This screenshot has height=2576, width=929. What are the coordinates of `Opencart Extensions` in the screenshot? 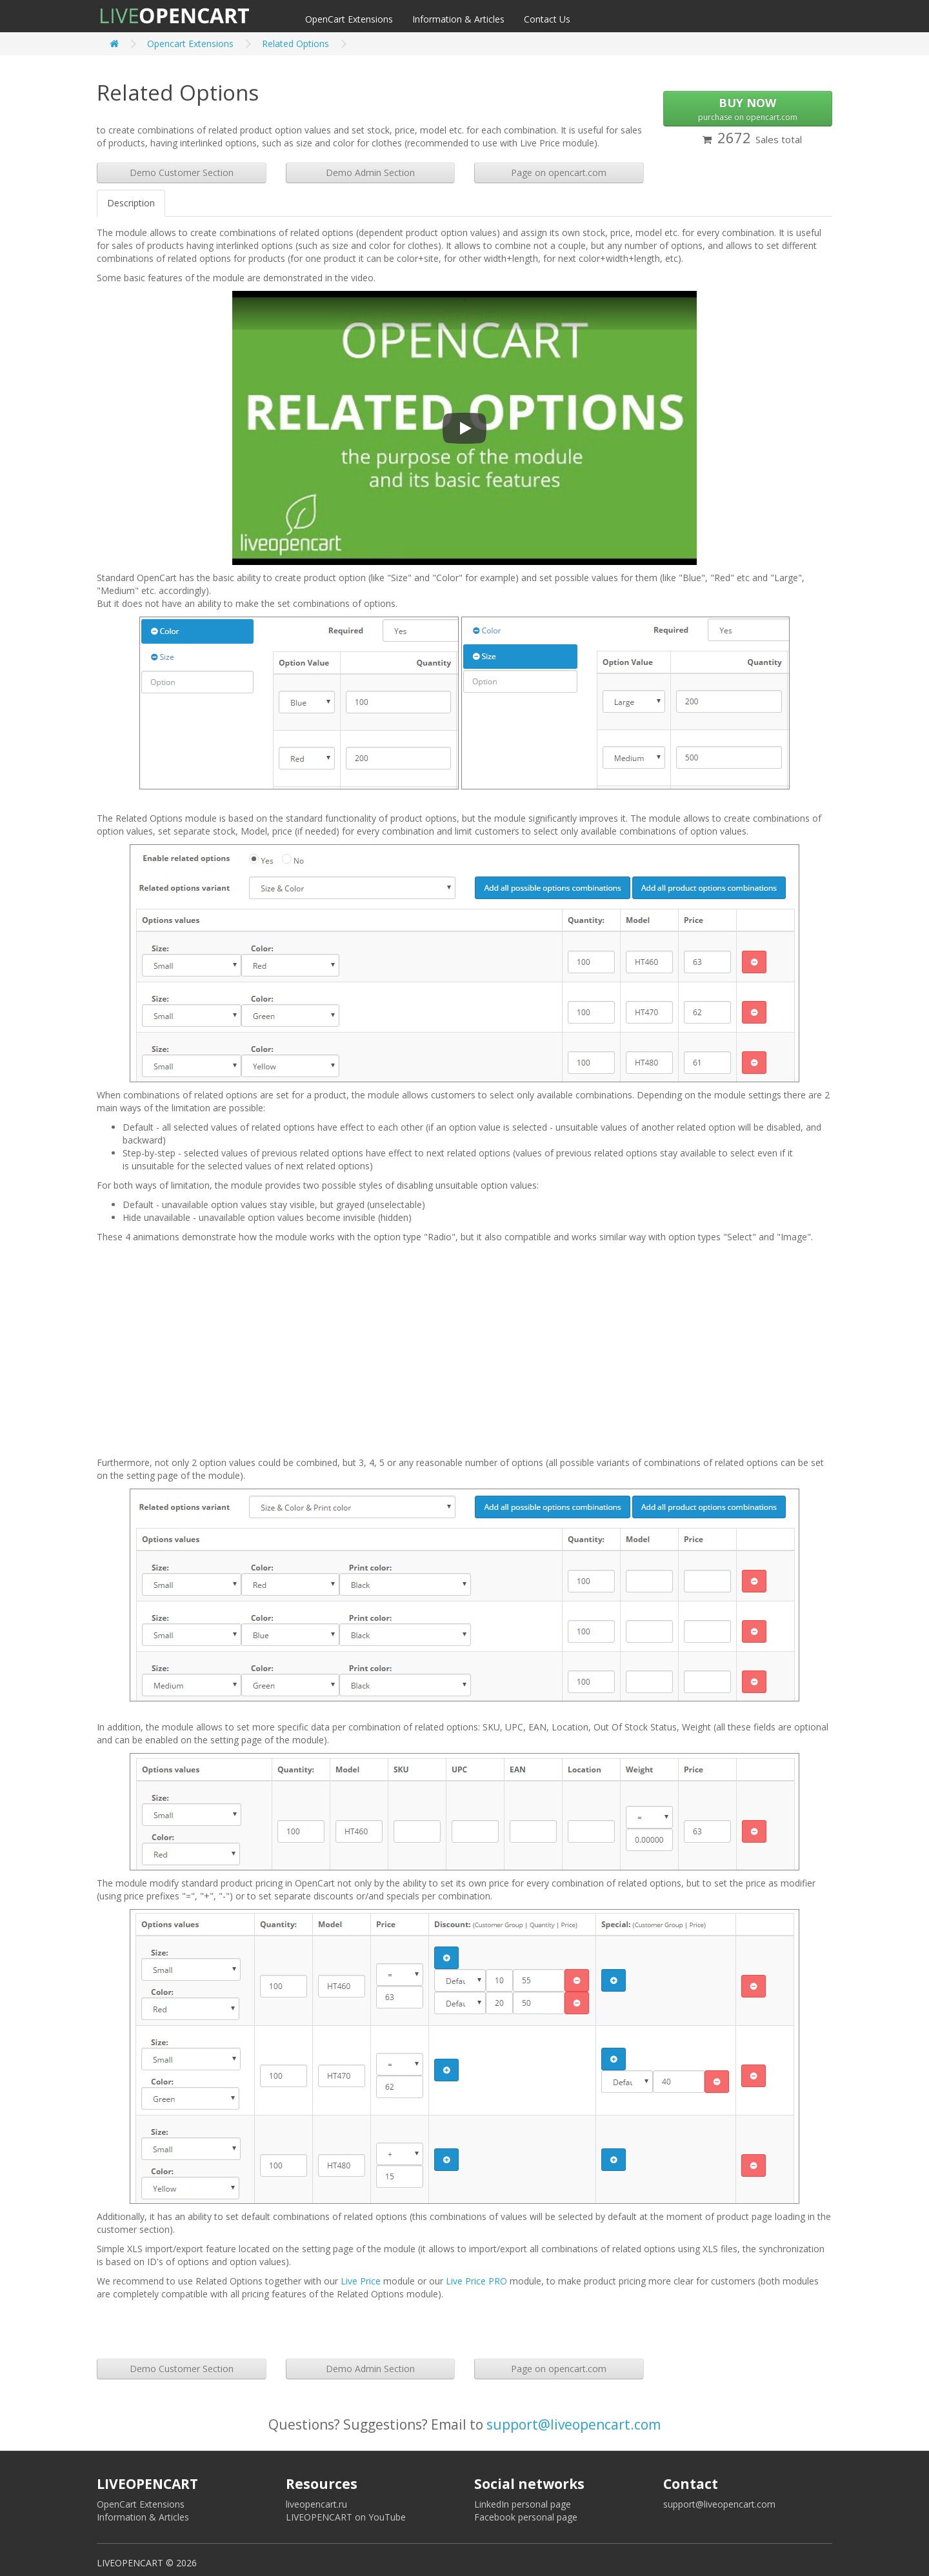 It's located at (190, 43).